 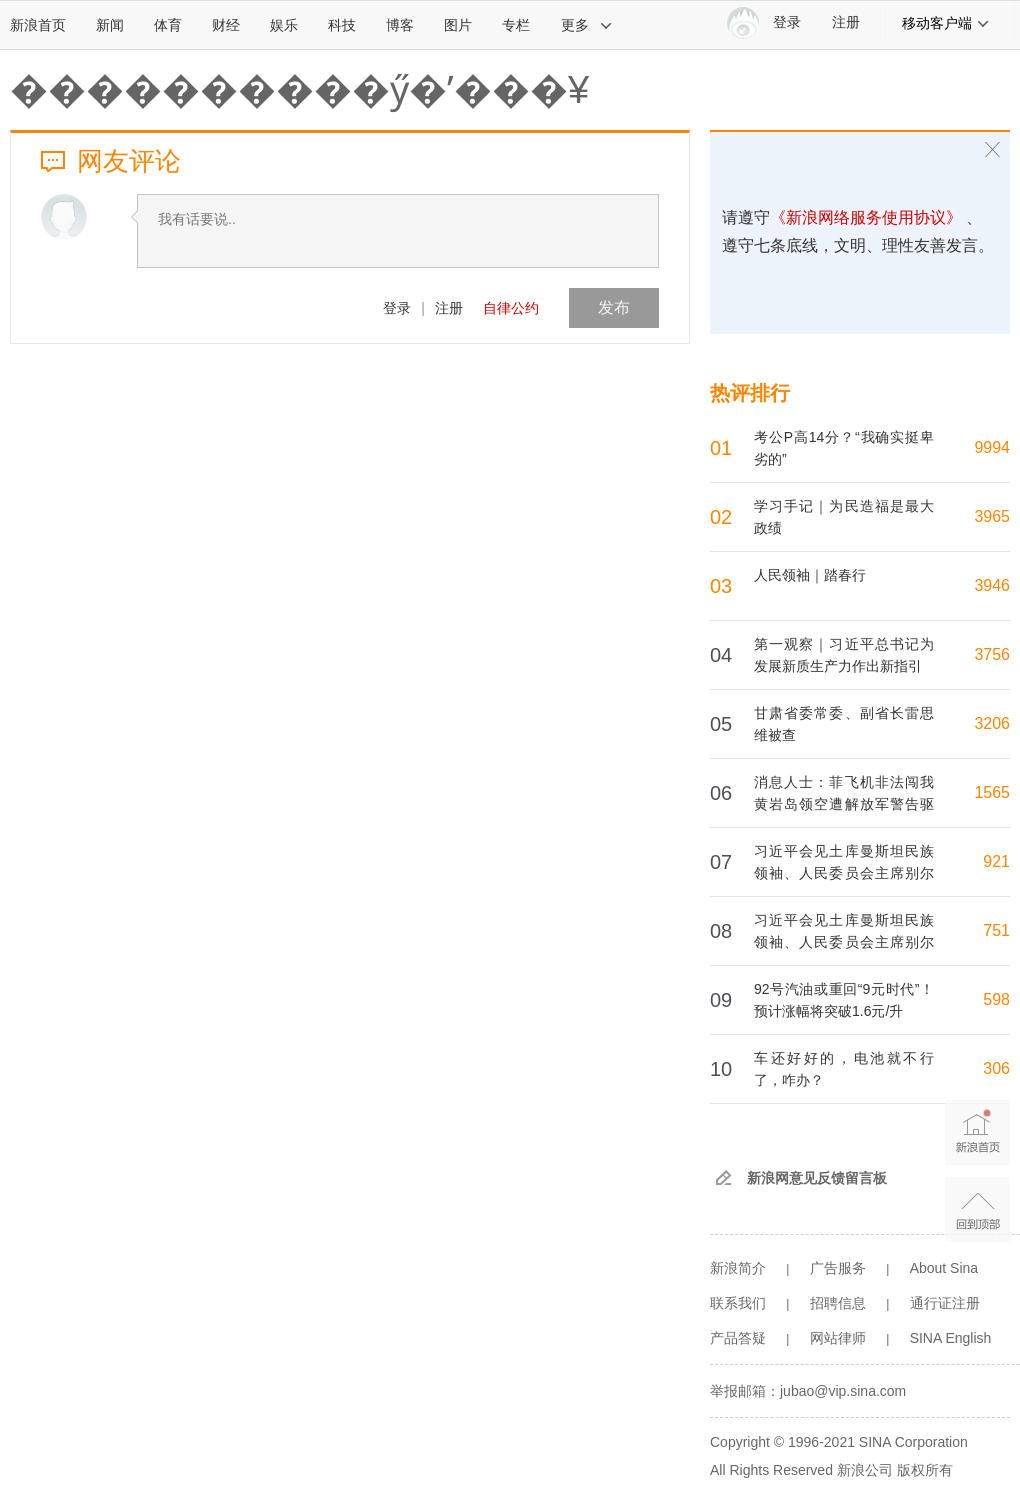 I want to click on 联系我们, so click(x=738, y=1303).